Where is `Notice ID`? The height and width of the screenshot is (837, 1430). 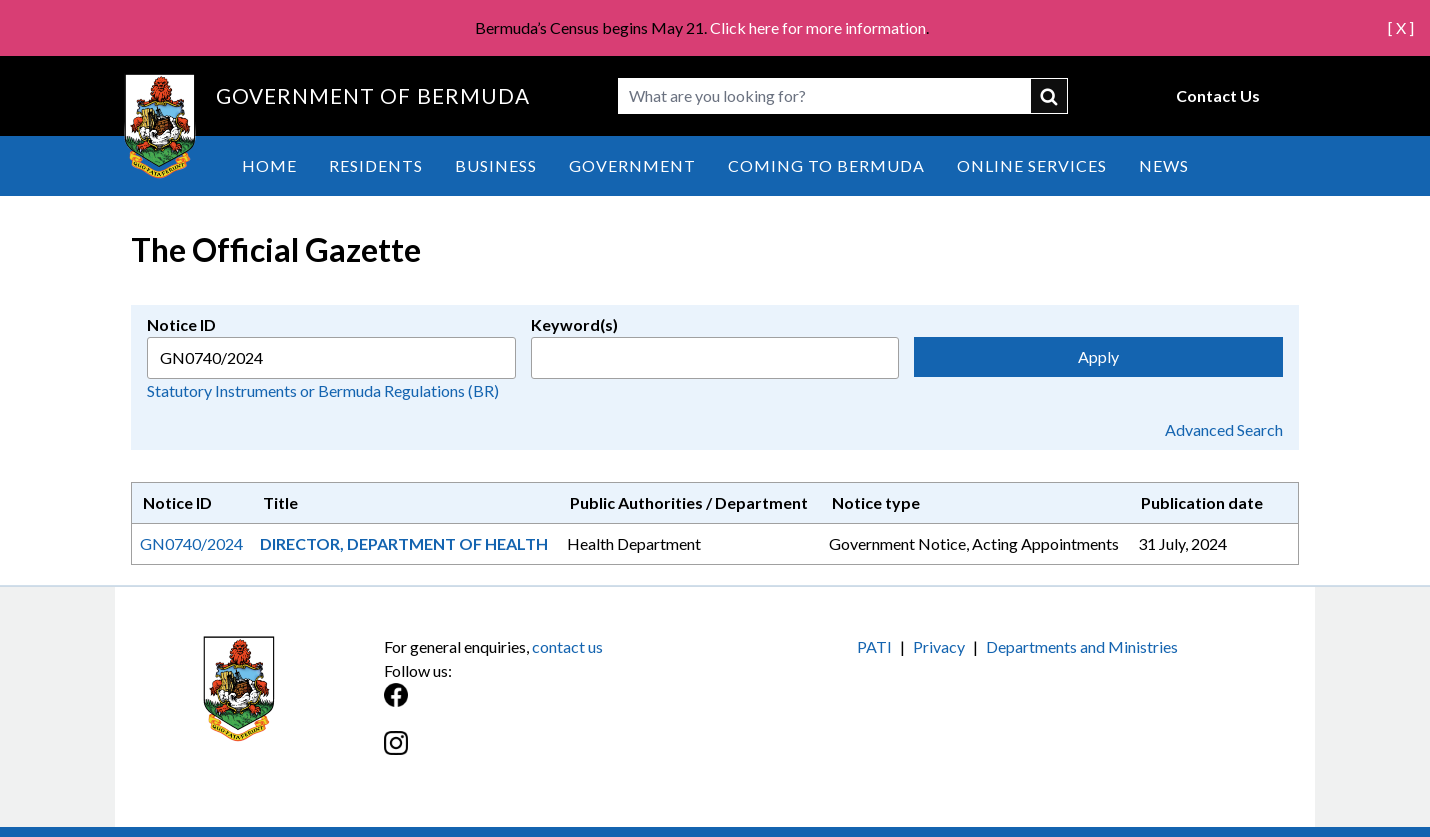 Notice ID is located at coordinates (181, 324).